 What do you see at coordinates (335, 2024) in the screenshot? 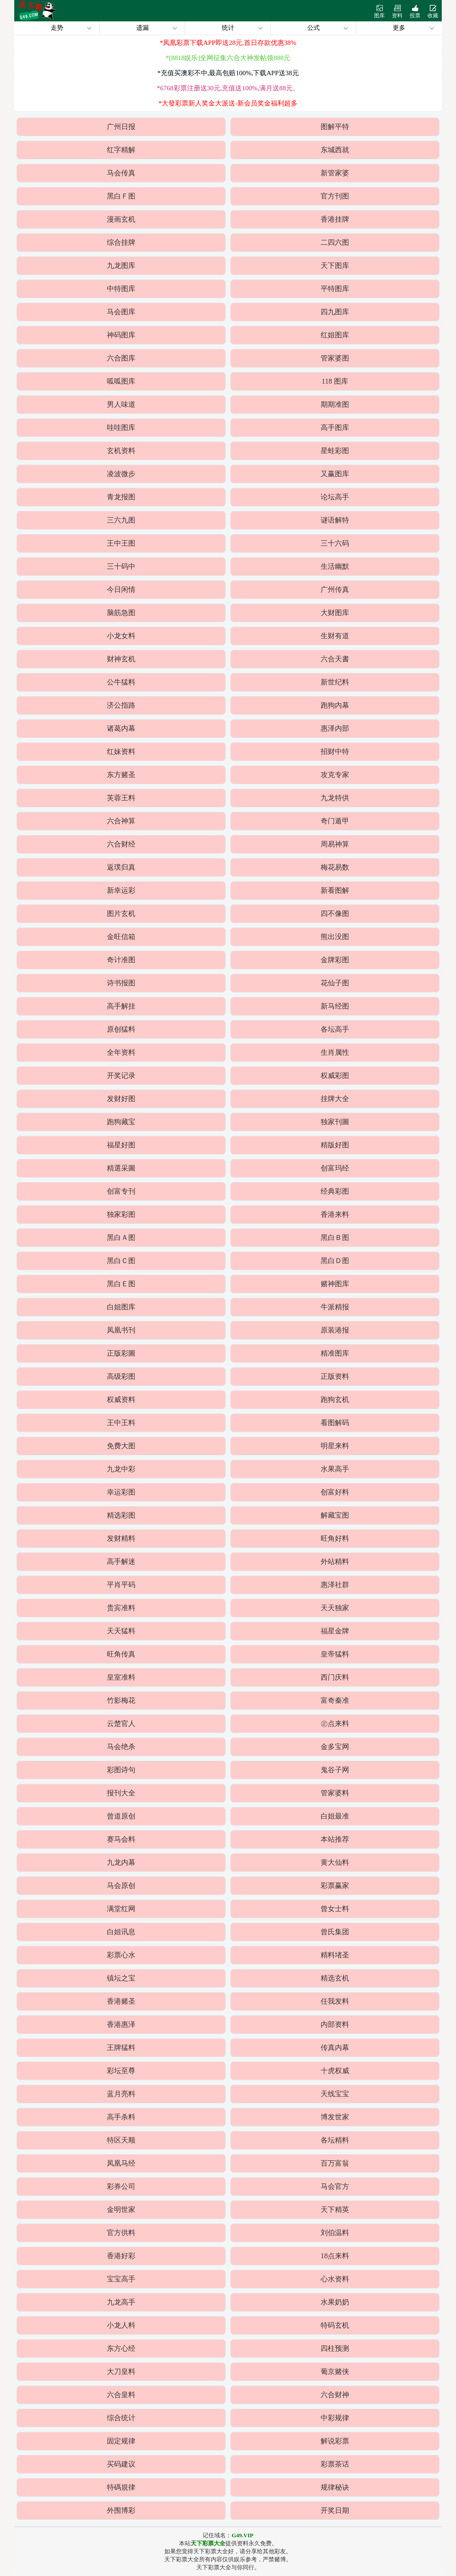
I see `内部资料` at bounding box center [335, 2024].